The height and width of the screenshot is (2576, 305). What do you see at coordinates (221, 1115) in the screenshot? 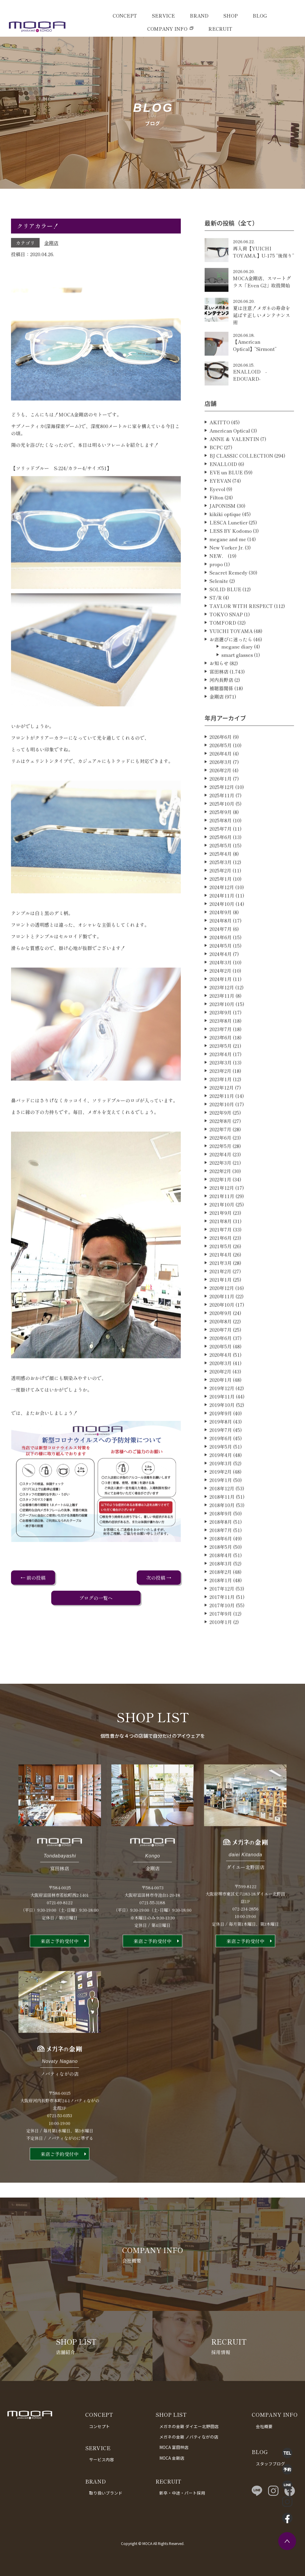
I see `2022年12月` at bounding box center [221, 1115].